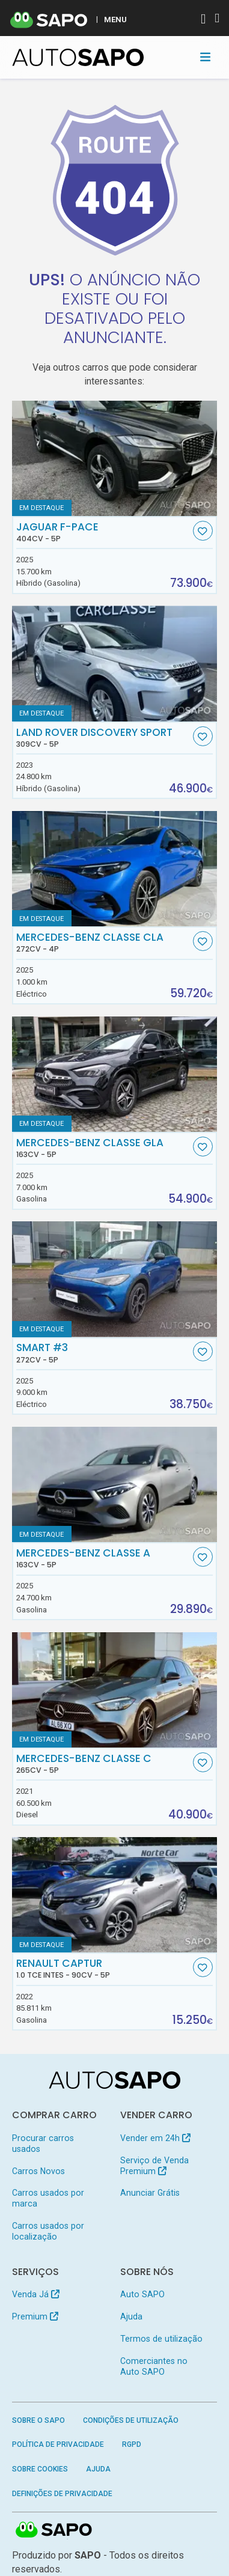  Describe the element at coordinates (103, 942) in the screenshot. I see `Mercedes-Benz Classe CLA` at that location.